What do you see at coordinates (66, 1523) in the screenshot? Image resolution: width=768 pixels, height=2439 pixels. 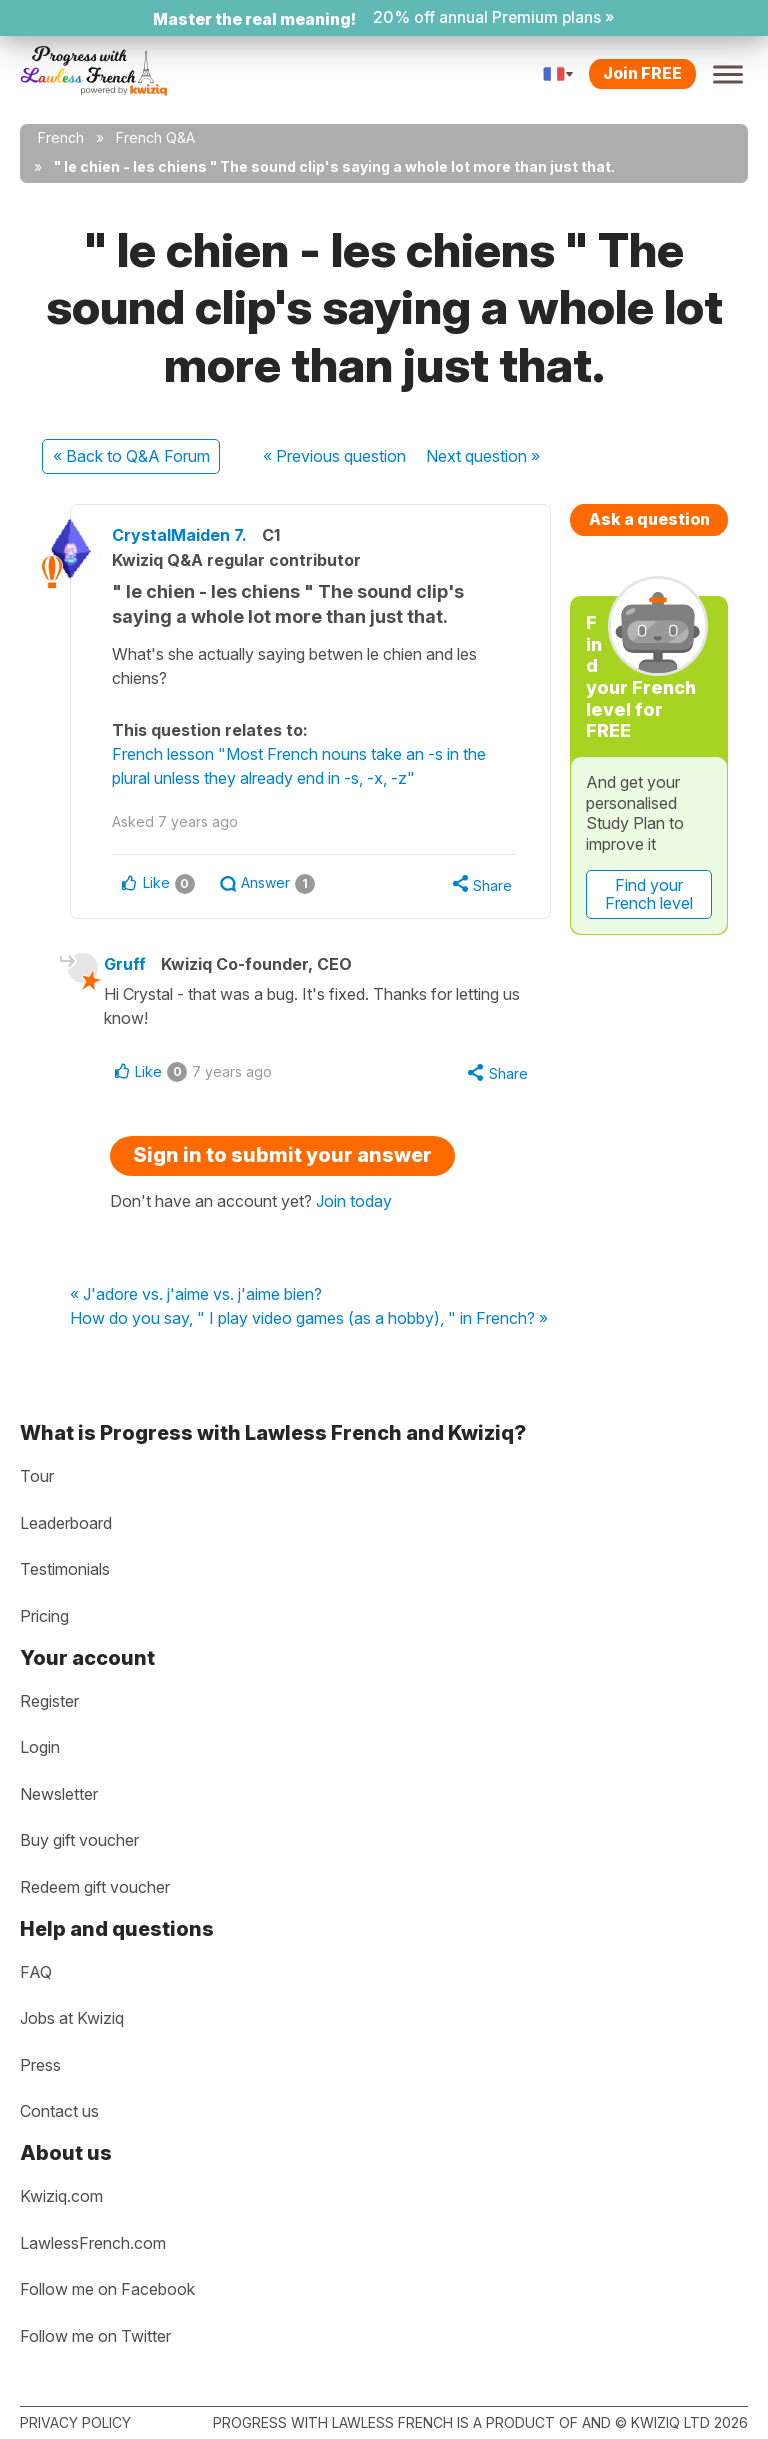 I see `Leaderboard` at bounding box center [66, 1523].